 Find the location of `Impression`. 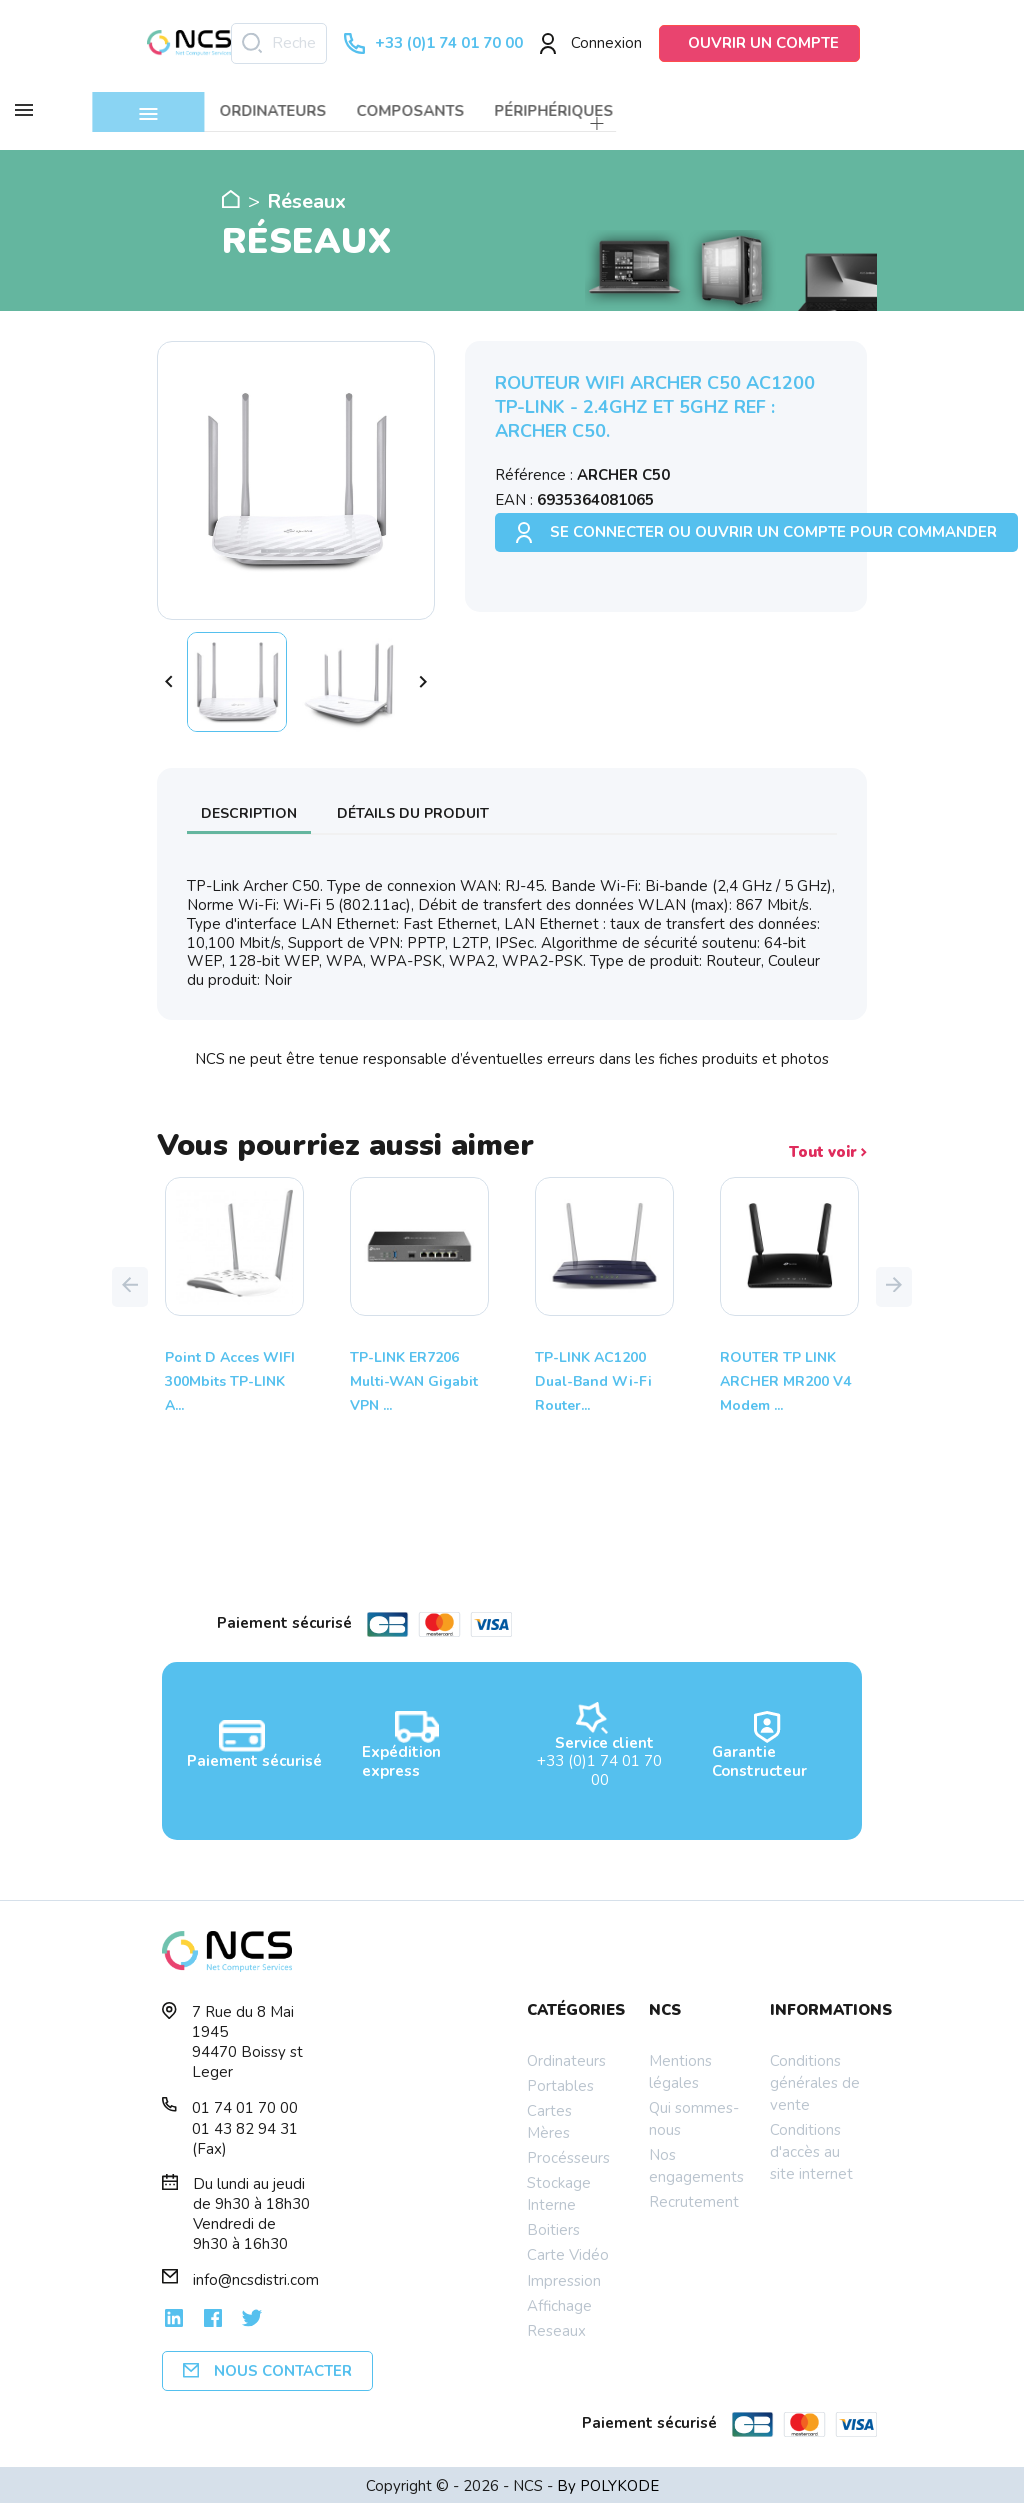

Impression is located at coordinates (564, 2278).